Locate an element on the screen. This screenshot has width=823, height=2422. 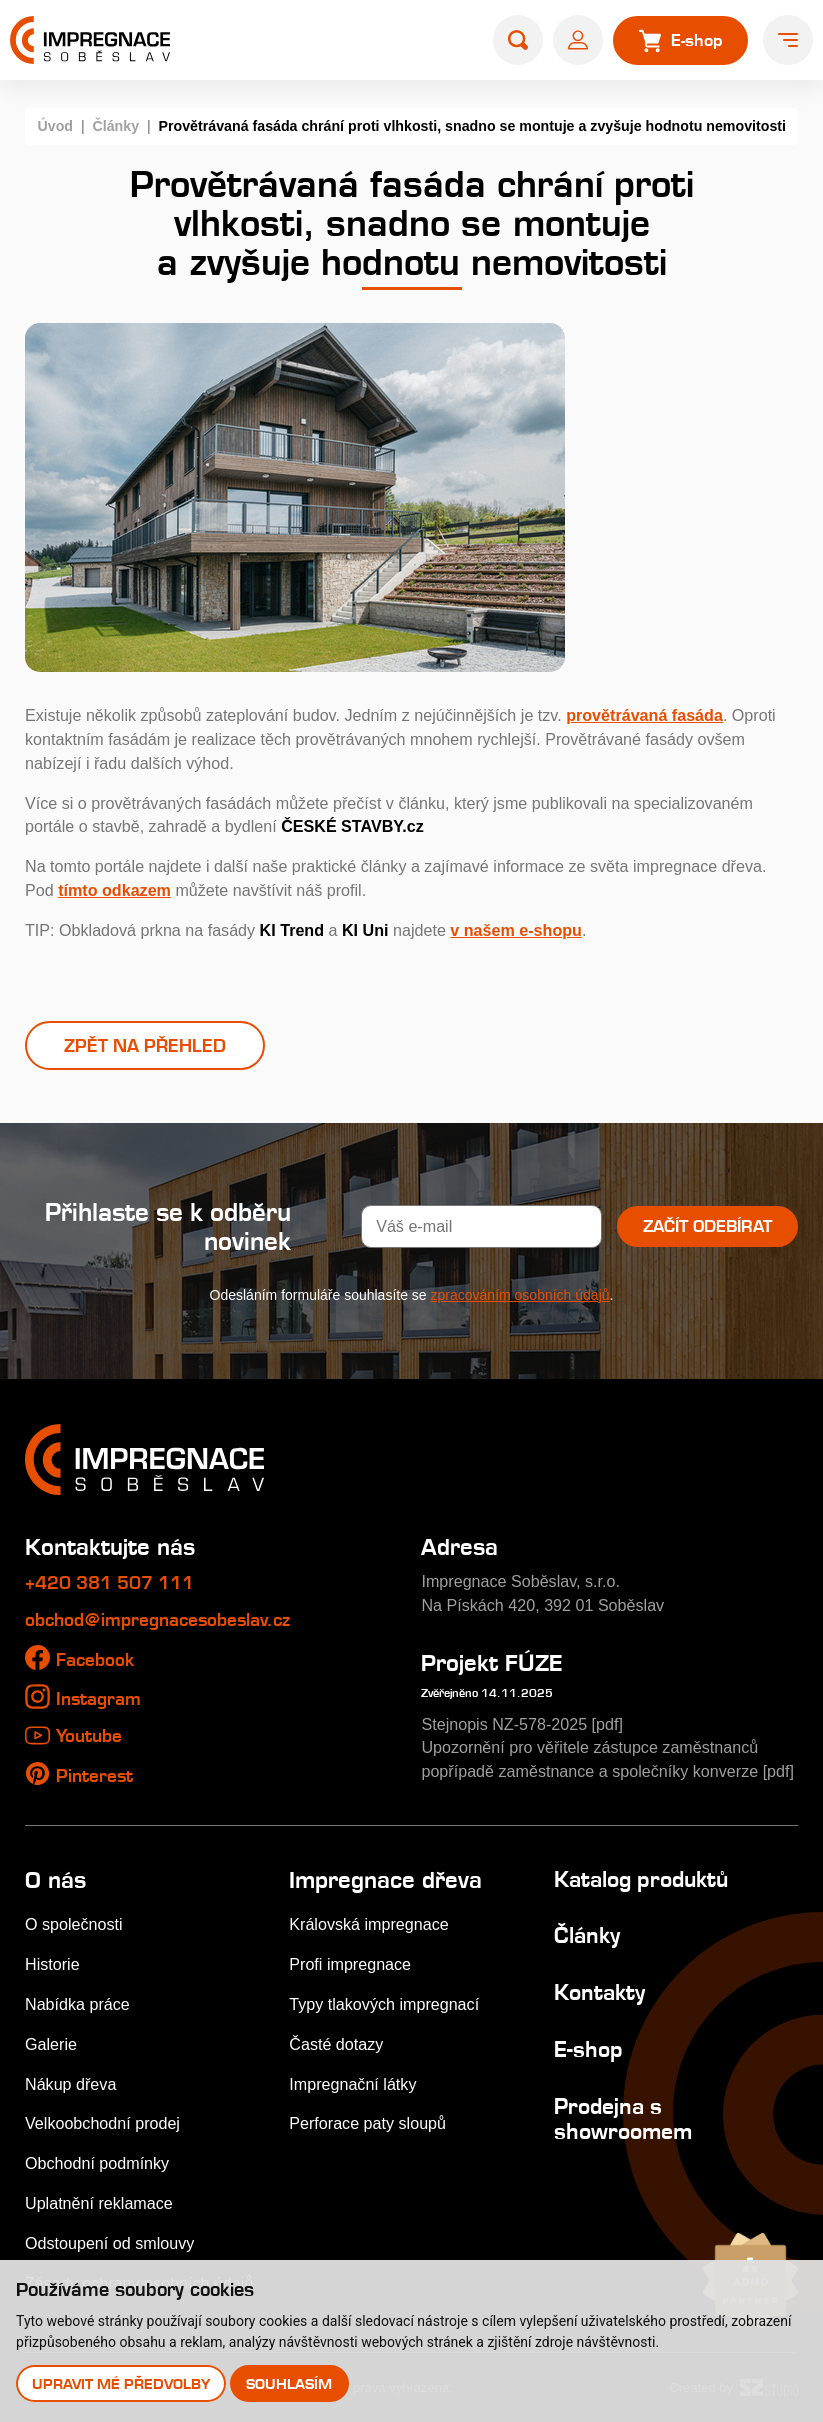
provětrávaná fasáda is located at coordinates (644, 715).